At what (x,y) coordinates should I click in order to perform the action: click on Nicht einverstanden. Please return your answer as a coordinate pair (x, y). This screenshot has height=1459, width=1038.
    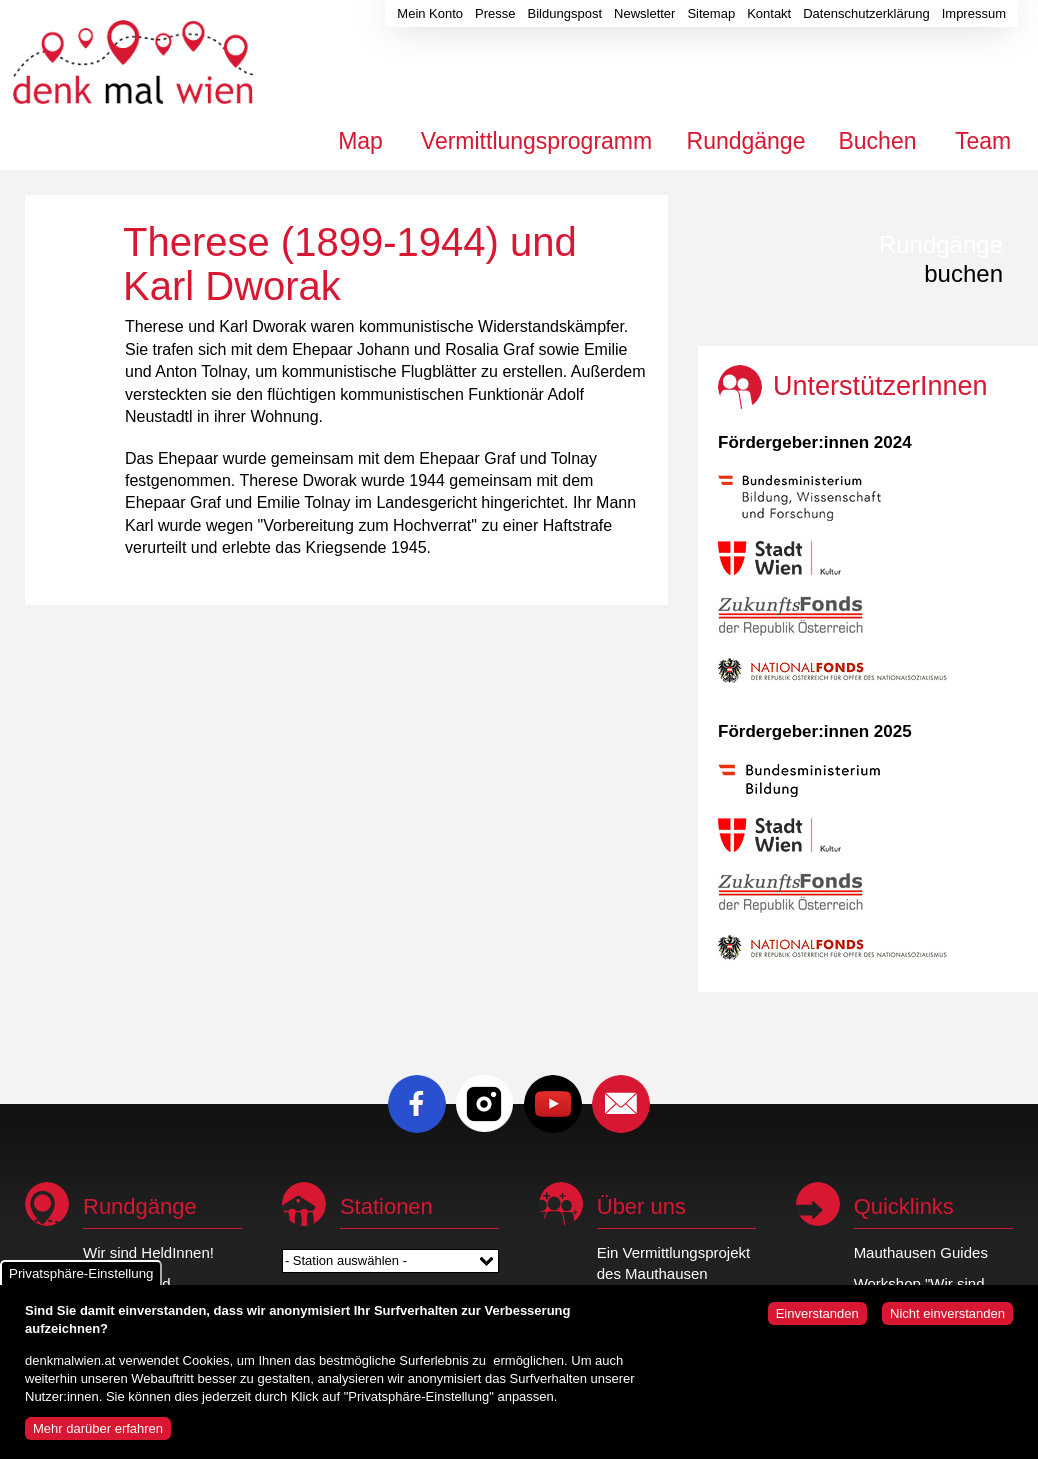
    Looking at the image, I should click on (947, 1322).